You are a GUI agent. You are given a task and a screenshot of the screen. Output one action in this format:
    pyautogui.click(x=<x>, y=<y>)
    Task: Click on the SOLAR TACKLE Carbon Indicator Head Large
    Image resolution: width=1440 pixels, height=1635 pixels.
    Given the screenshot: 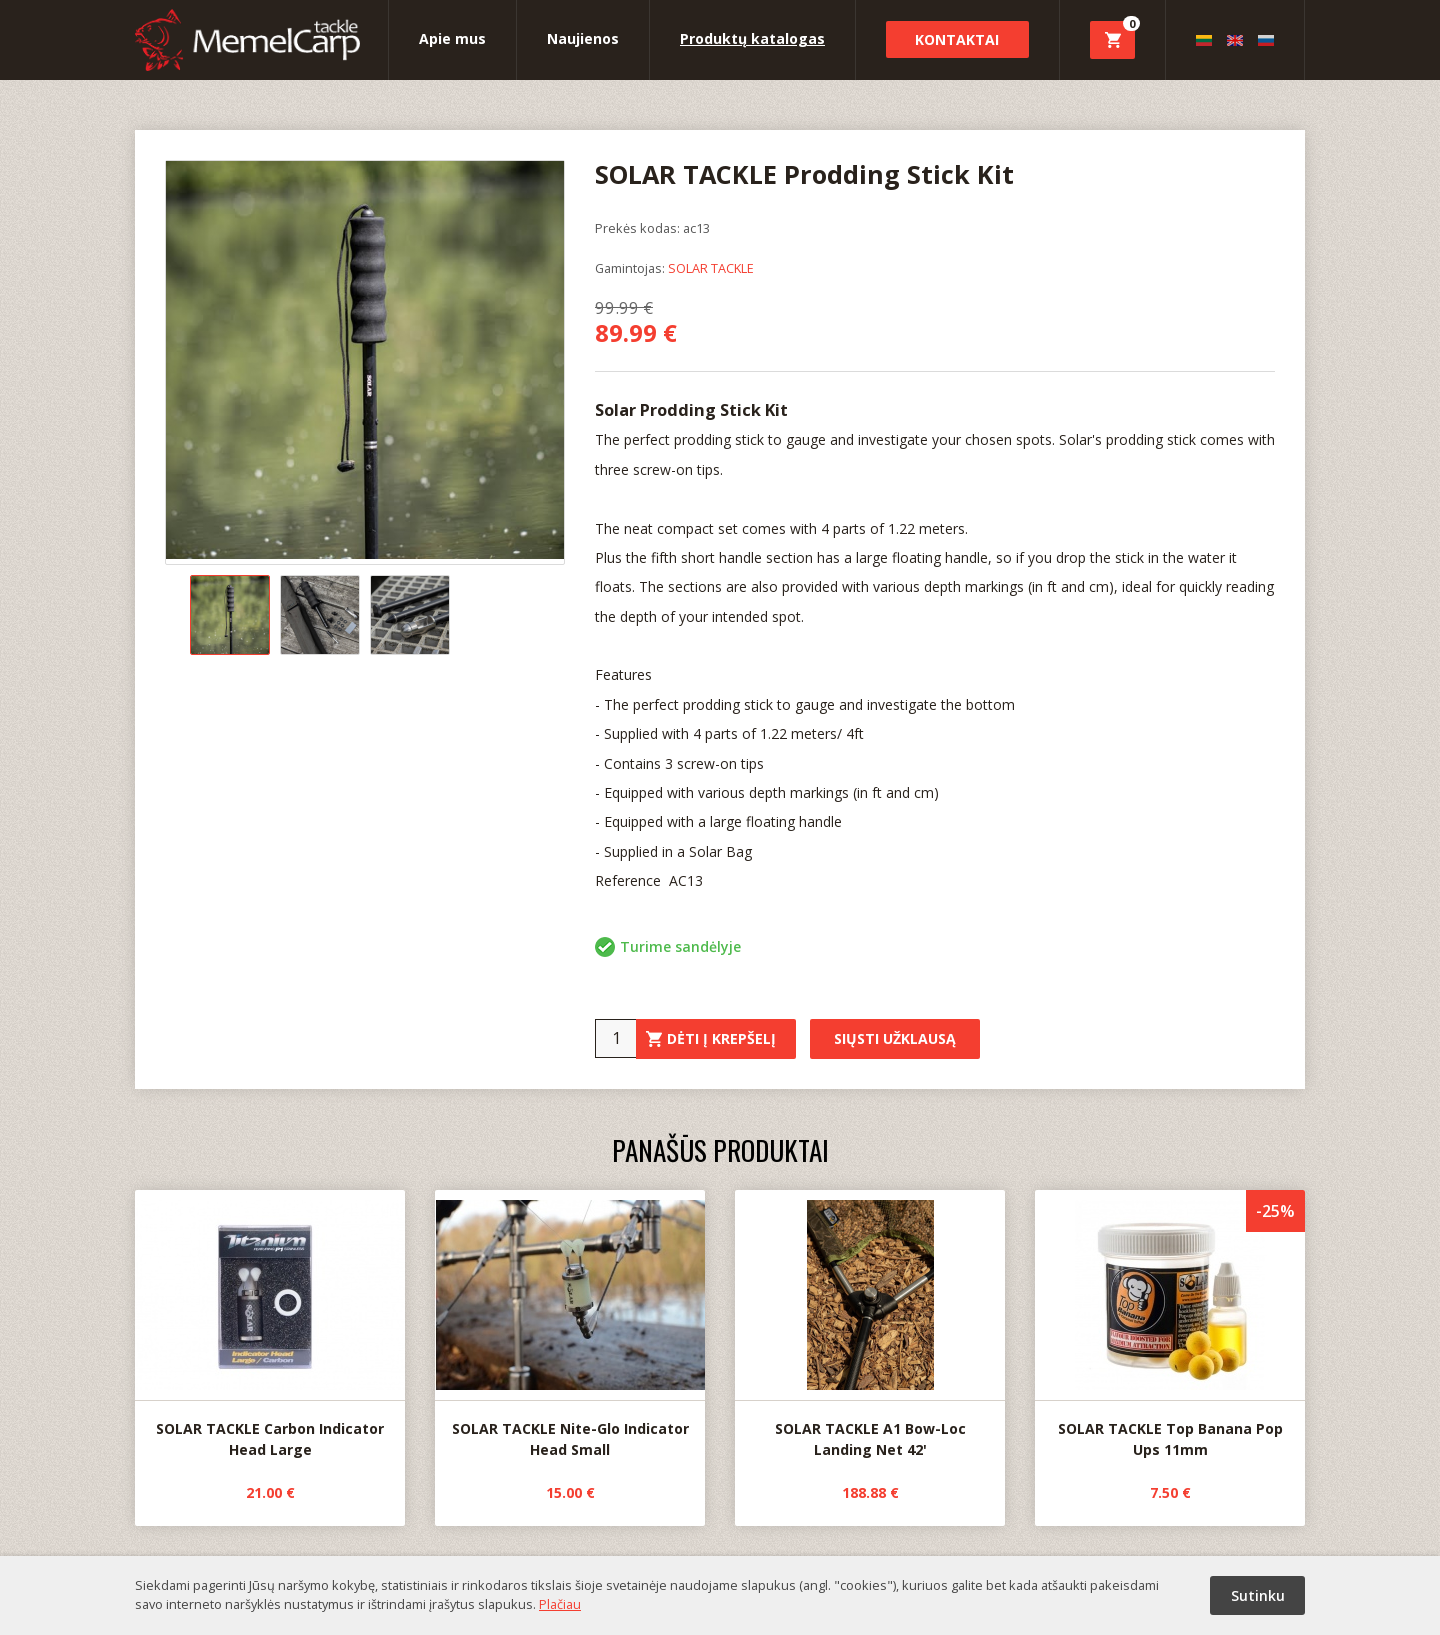 What is the action you would take?
    pyautogui.click(x=270, y=1325)
    